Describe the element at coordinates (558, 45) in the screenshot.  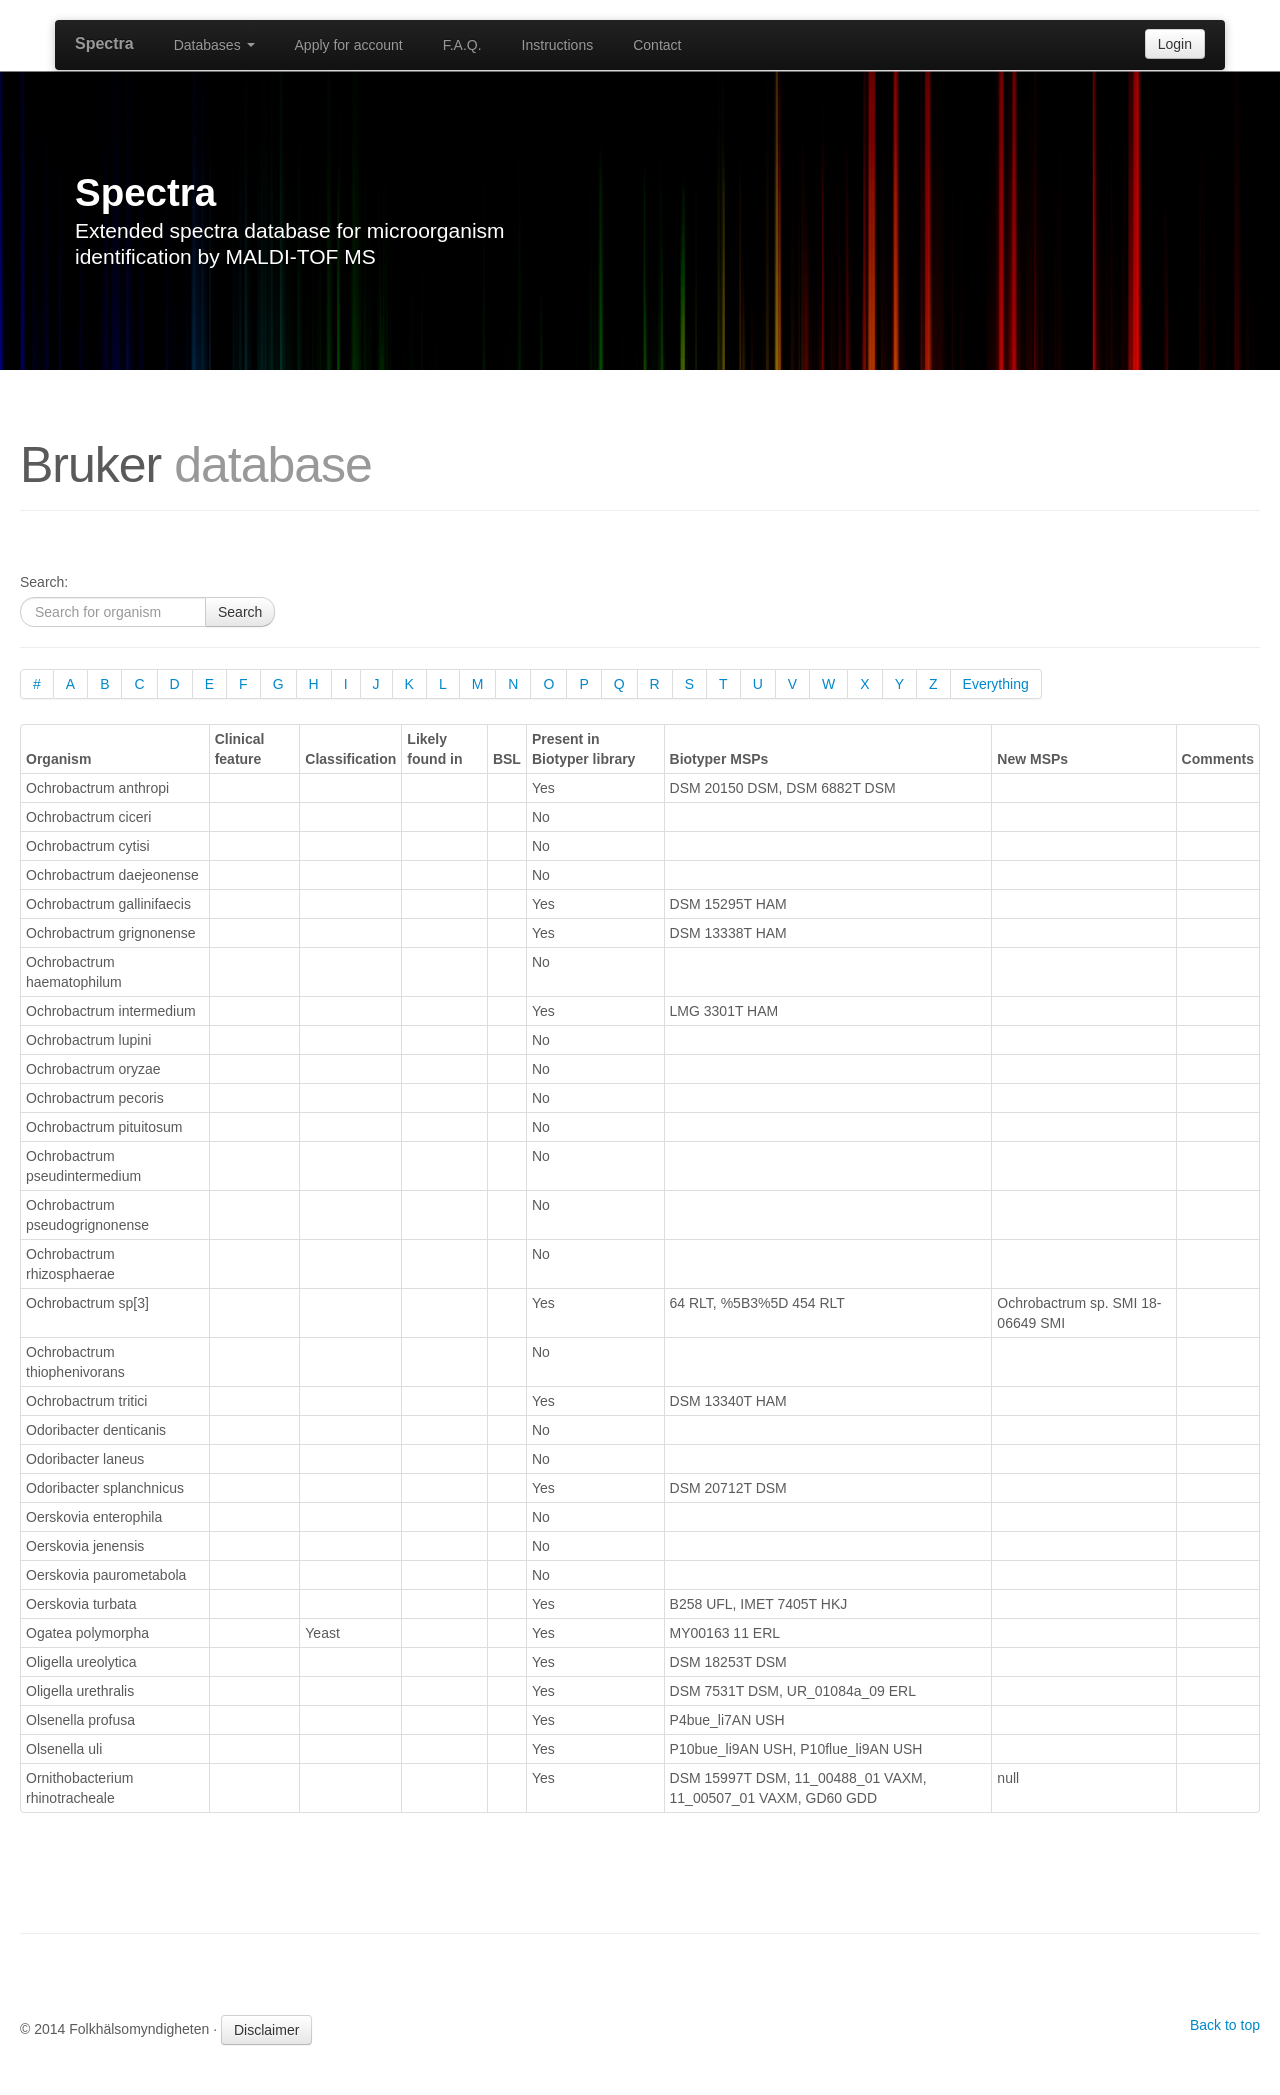
I see `Instructions` at that location.